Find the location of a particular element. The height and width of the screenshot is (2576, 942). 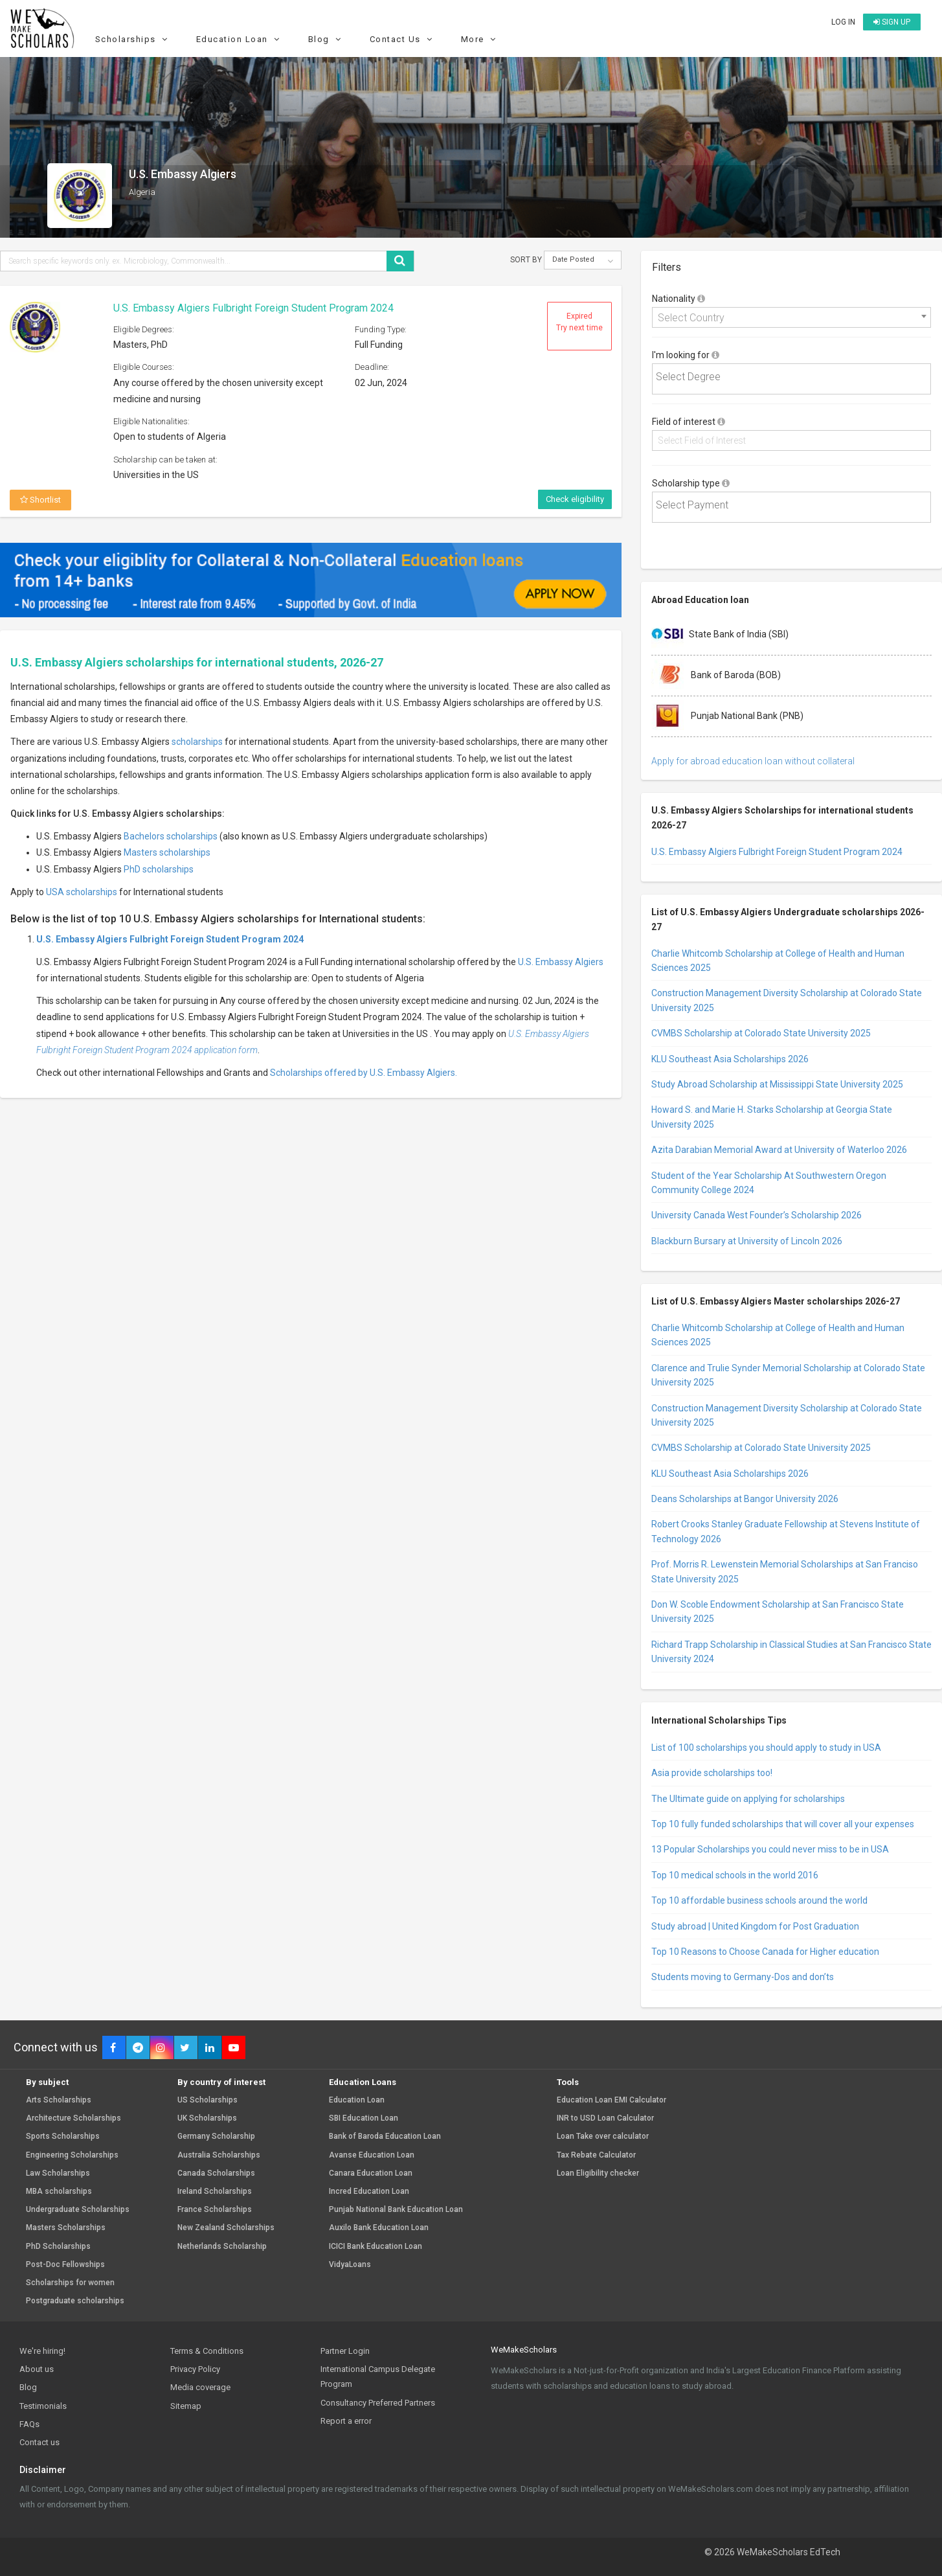

Arts Scholarships is located at coordinates (58, 2100).